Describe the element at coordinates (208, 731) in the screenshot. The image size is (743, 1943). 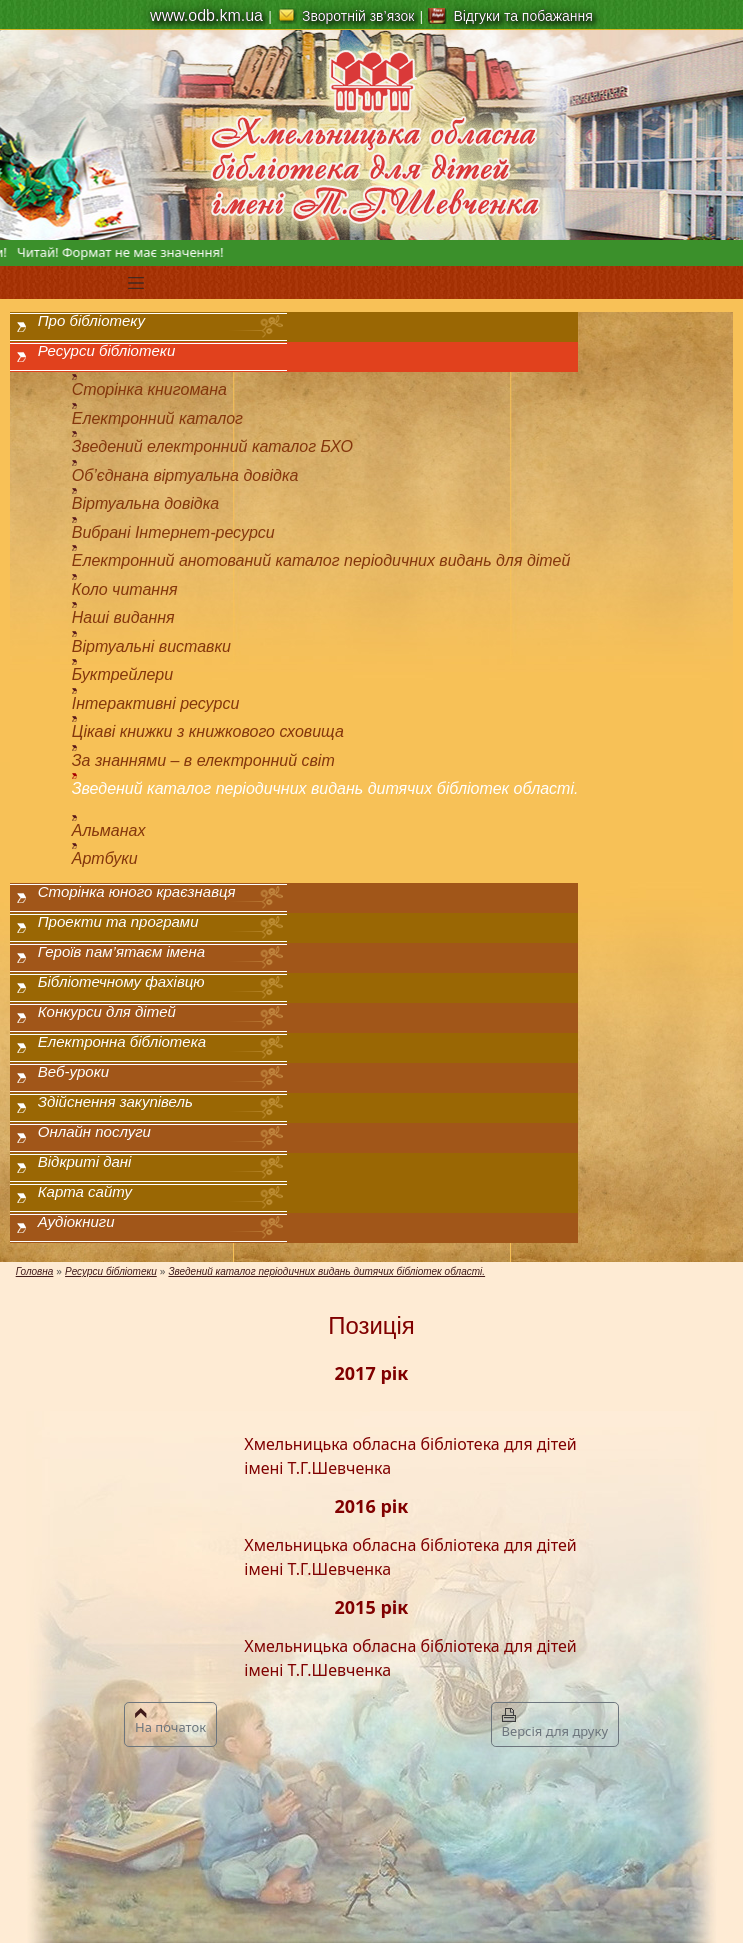
I see `Цікаві книжки з книжкового сховища` at that location.